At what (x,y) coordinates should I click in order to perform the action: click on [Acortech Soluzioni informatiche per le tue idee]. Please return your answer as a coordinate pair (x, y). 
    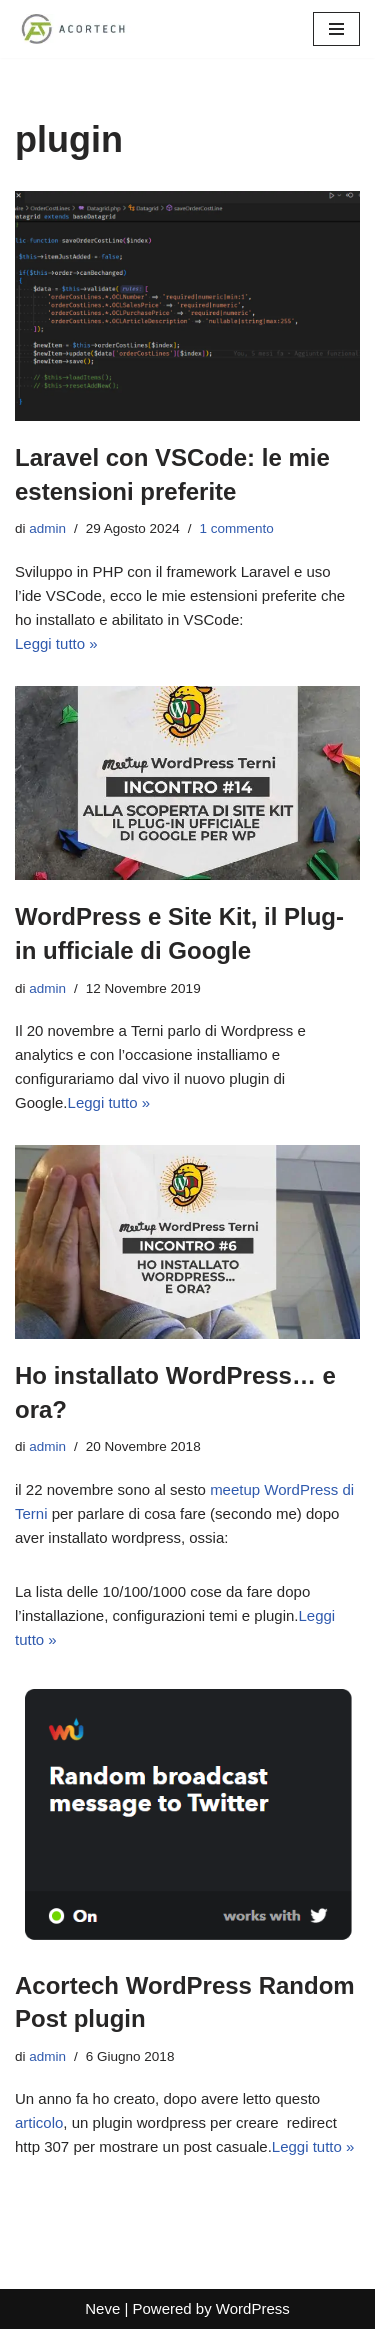
    Looking at the image, I should click on (75, 29).